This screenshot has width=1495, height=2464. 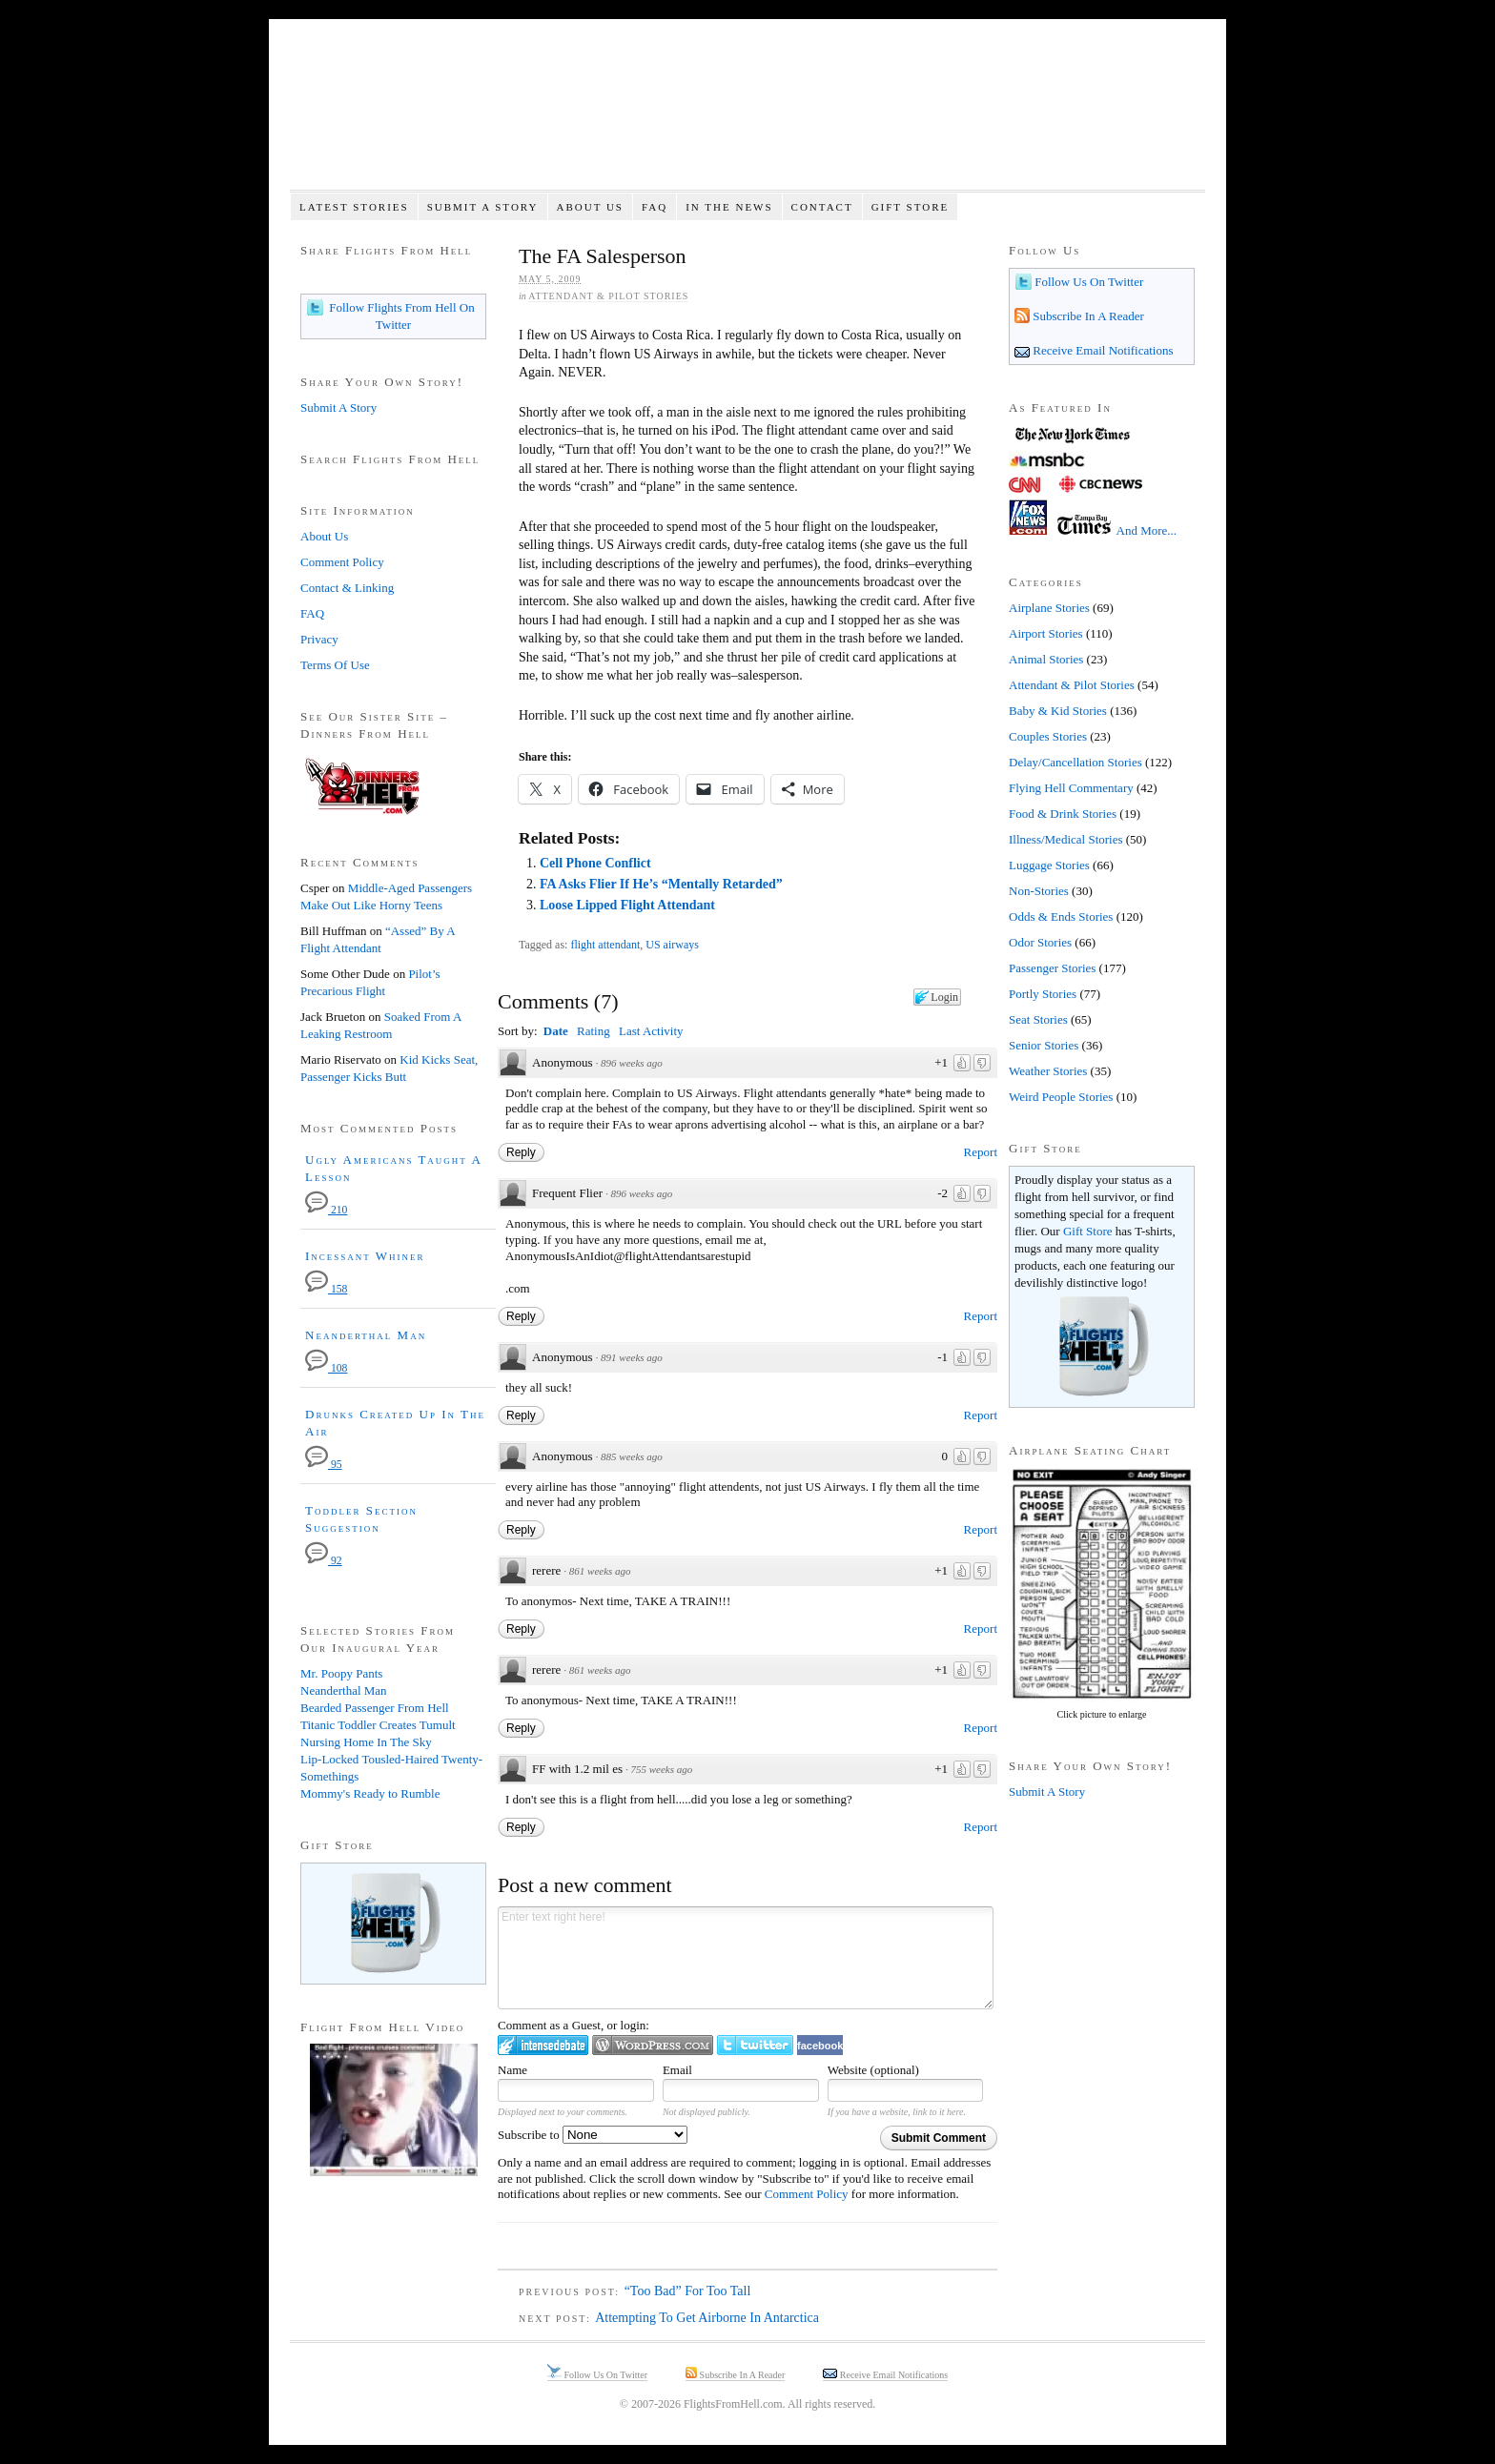 I want to click on 158, so click(x=326, y=1289).